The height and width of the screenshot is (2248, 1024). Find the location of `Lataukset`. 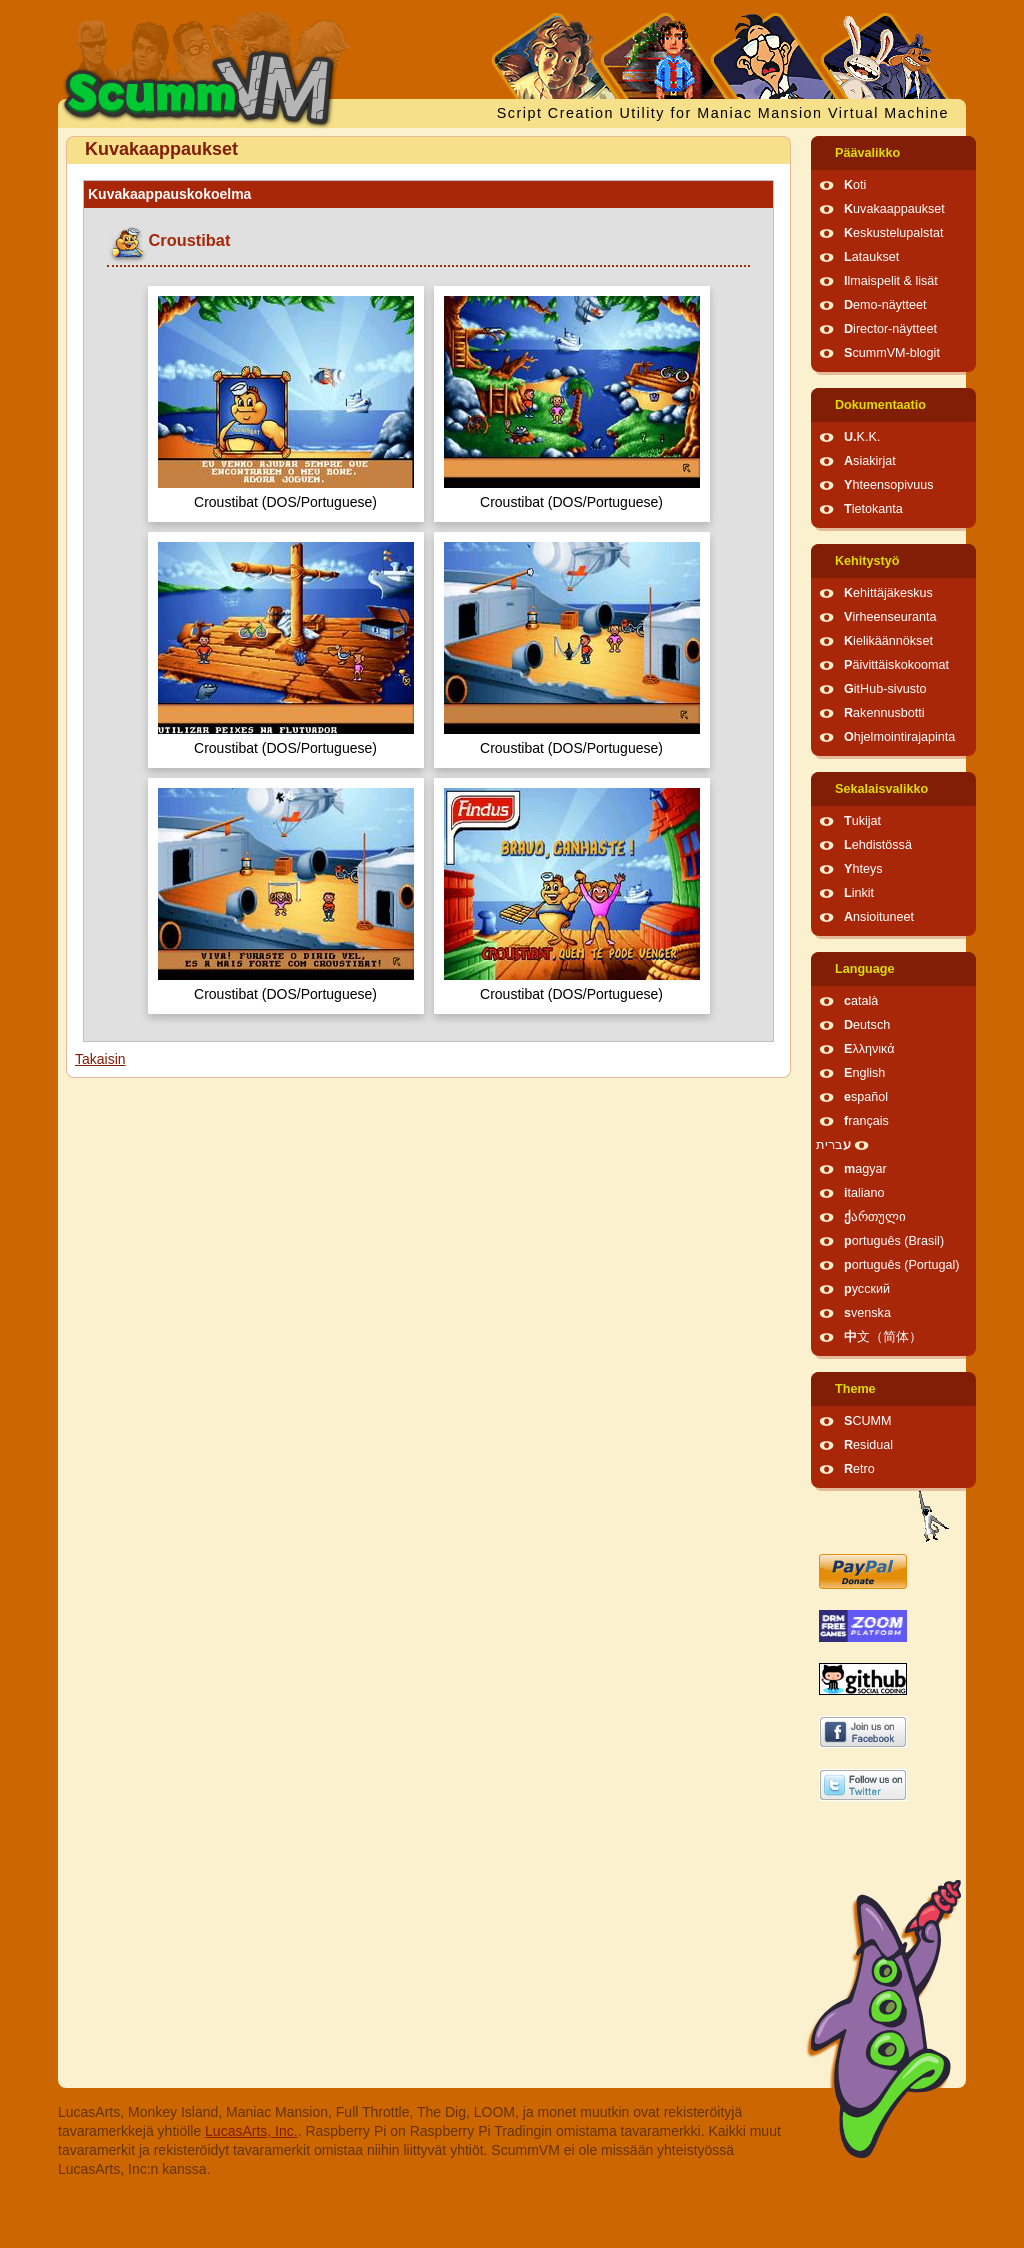

Lataukset is located at coordinates (871, 257).